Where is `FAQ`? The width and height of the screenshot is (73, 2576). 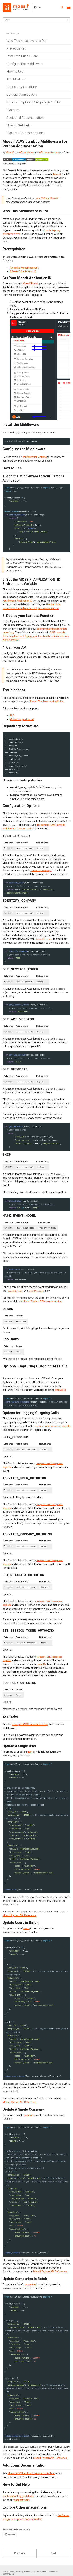
FAQ is located at coordinates (12, 715).